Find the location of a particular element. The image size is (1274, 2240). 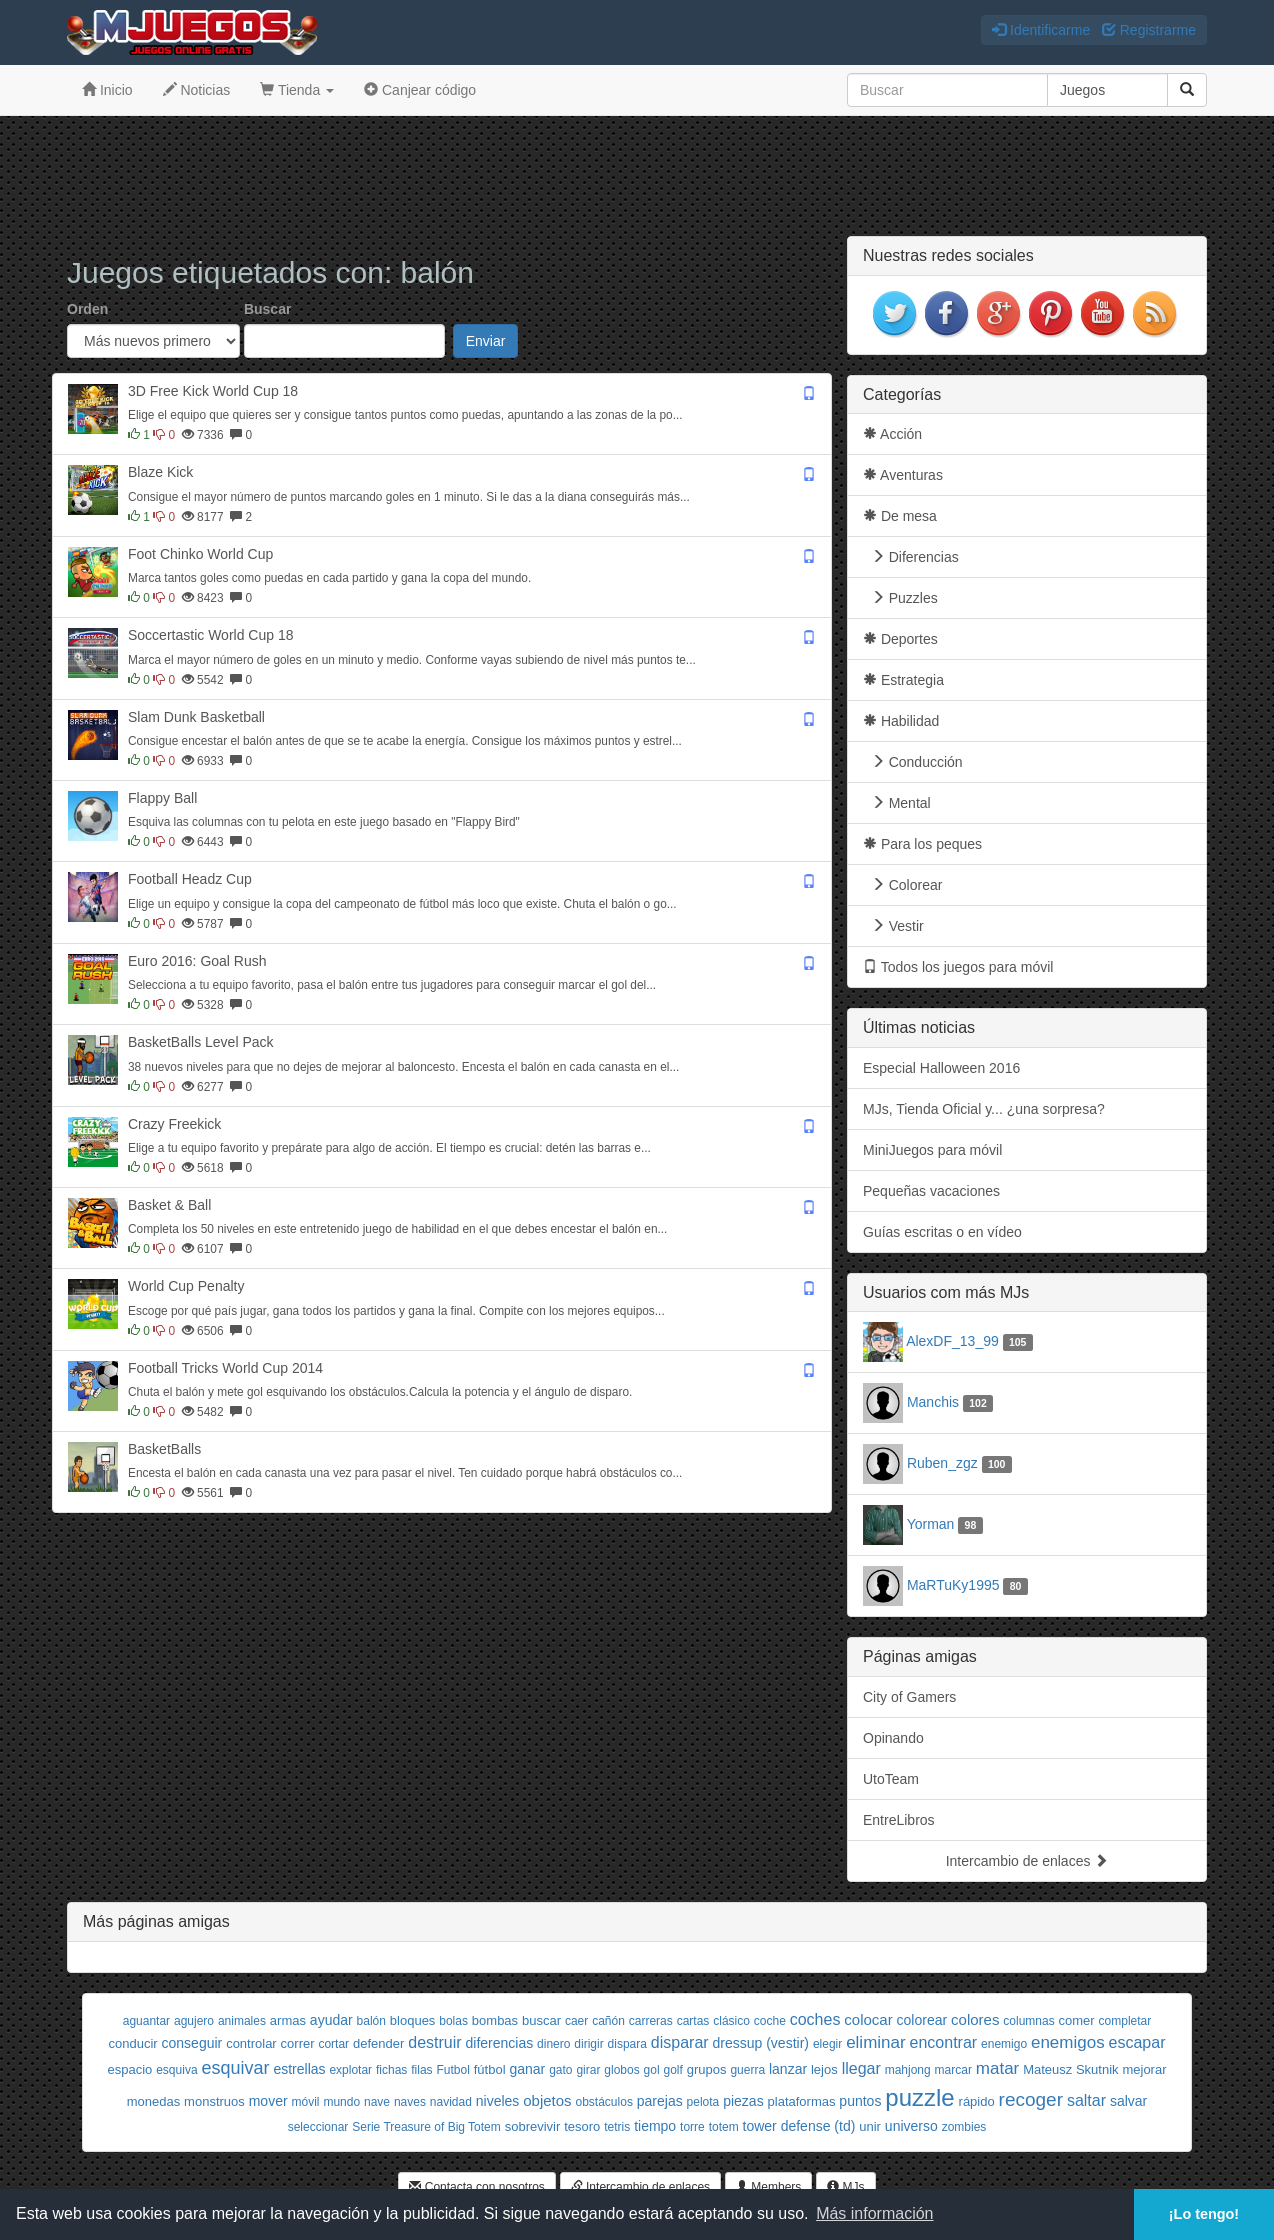

mover is located at coordinates (268, 2101).